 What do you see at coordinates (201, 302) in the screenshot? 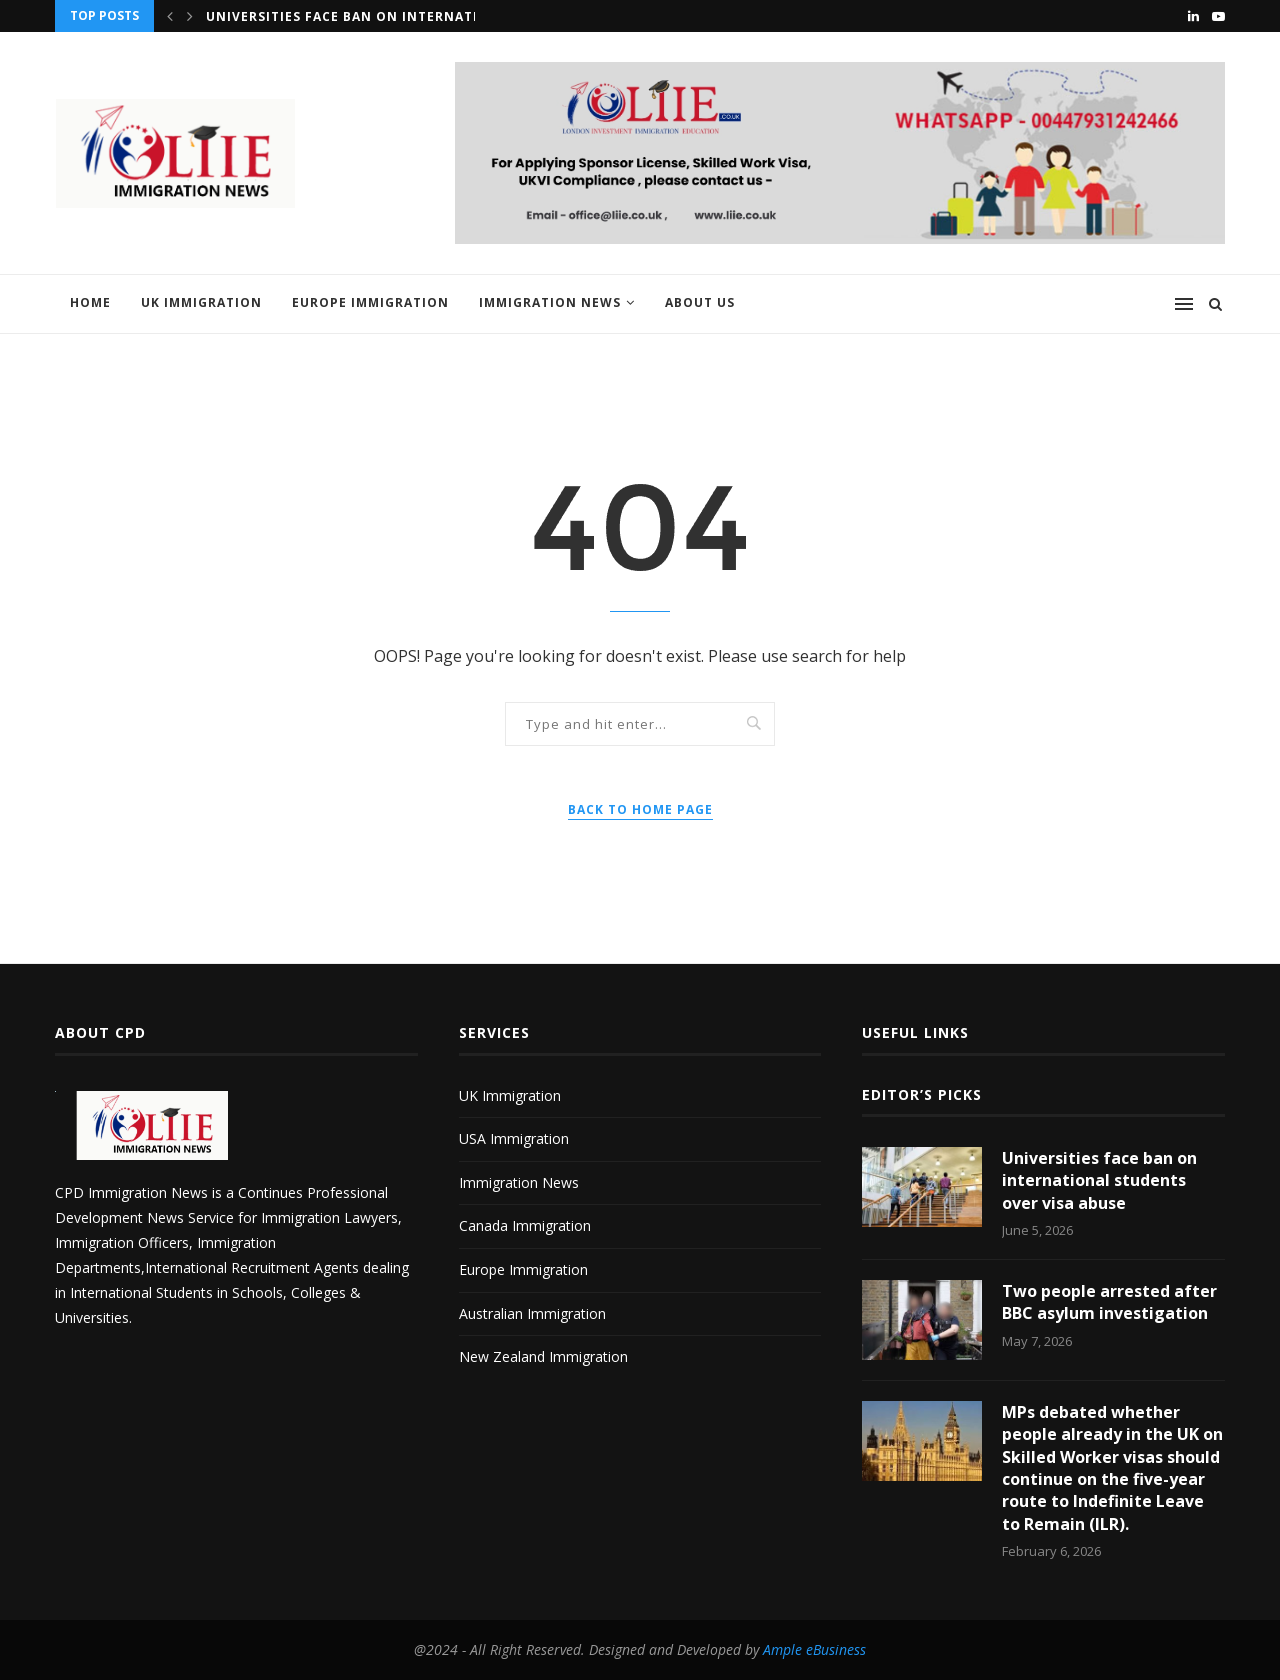
I see `UK Immigration` at bounding box center [201, 302].